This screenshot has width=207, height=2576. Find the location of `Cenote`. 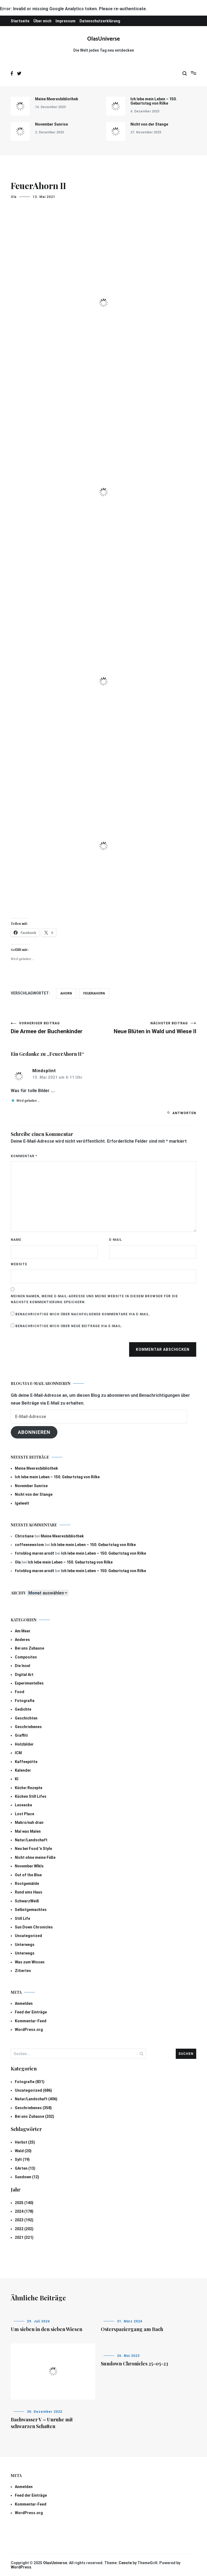

Cenote is located at coordinates (125, 2563).